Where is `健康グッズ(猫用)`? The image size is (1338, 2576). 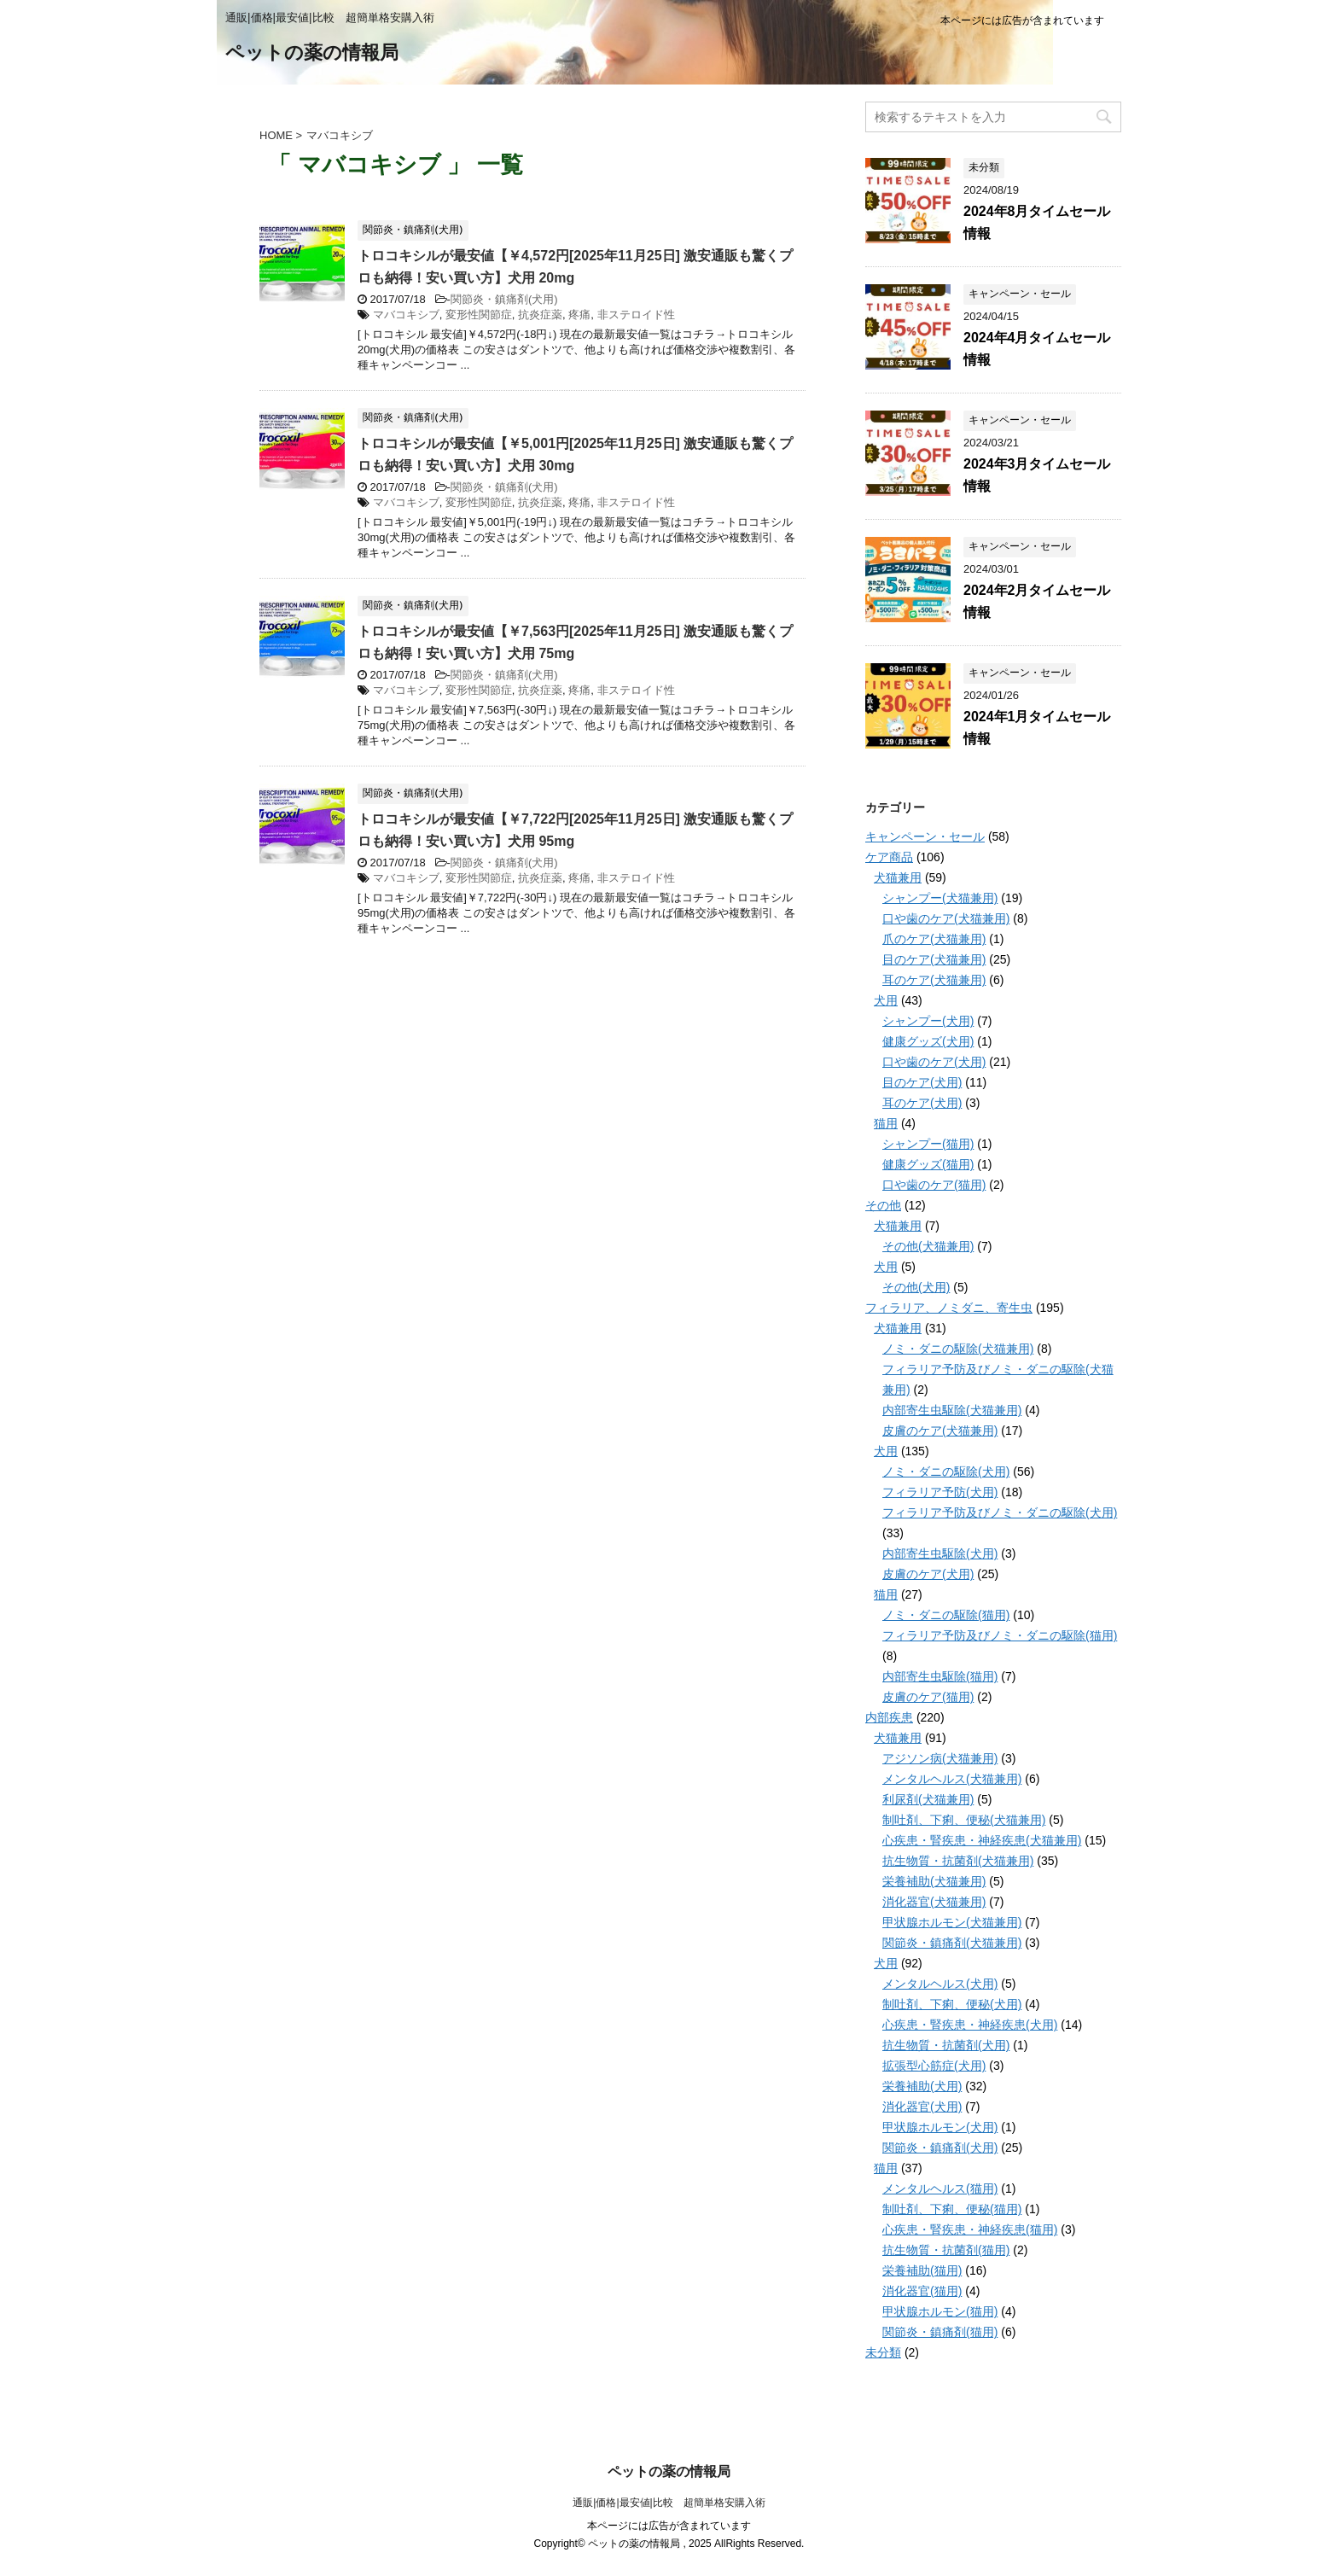
健康グッズ(猫用) is located at coordinates (928, 1164).